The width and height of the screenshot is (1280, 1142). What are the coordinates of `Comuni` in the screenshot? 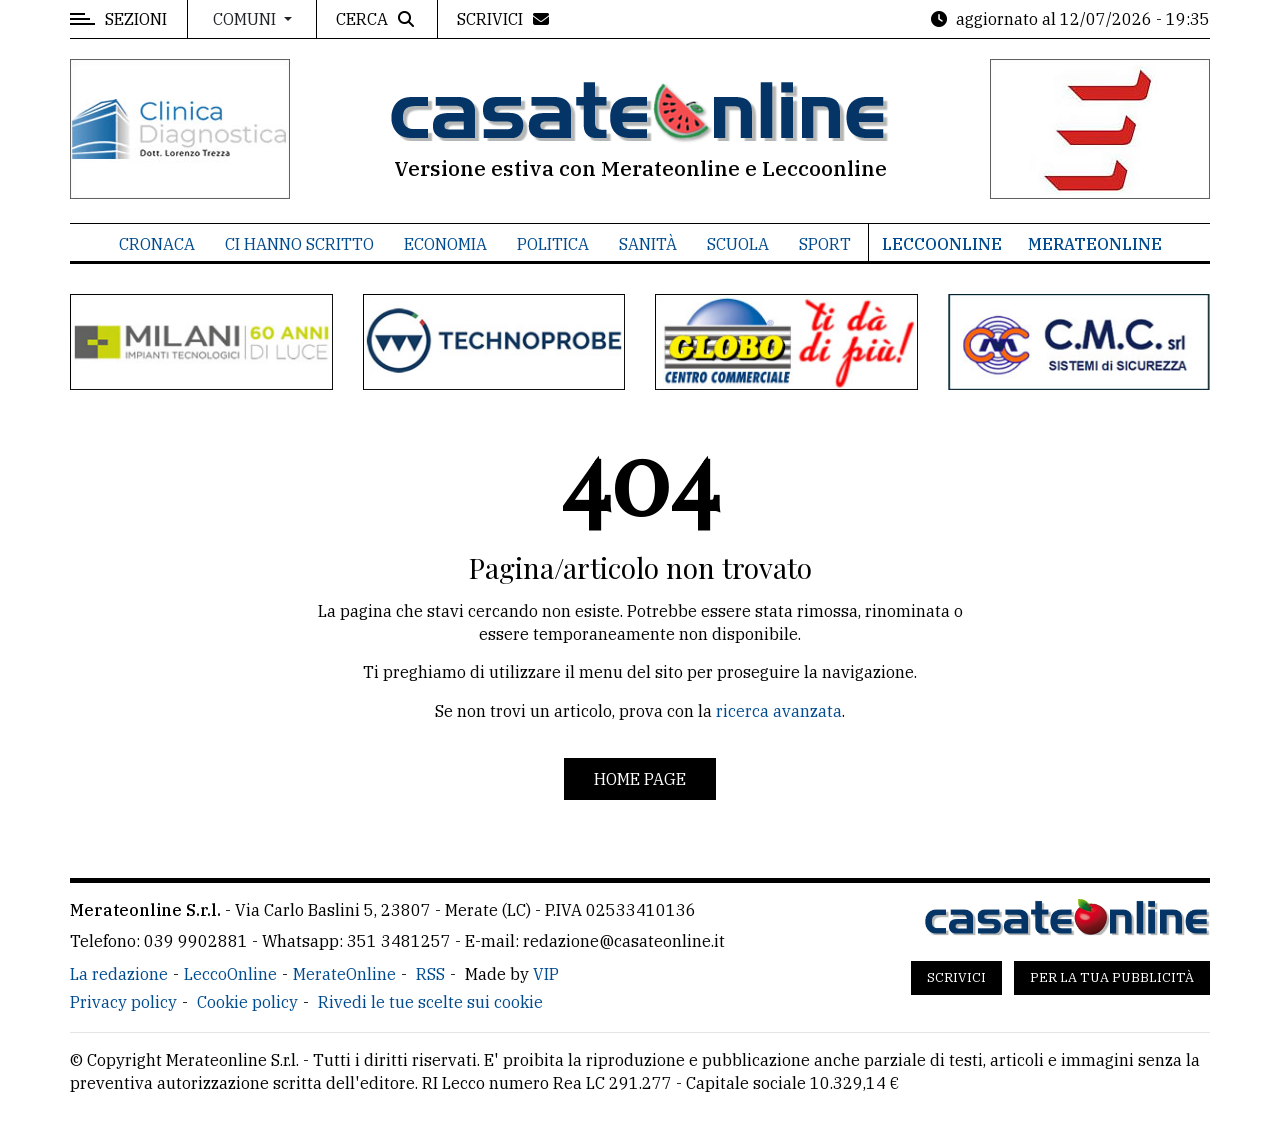 It's located at (246, 19).